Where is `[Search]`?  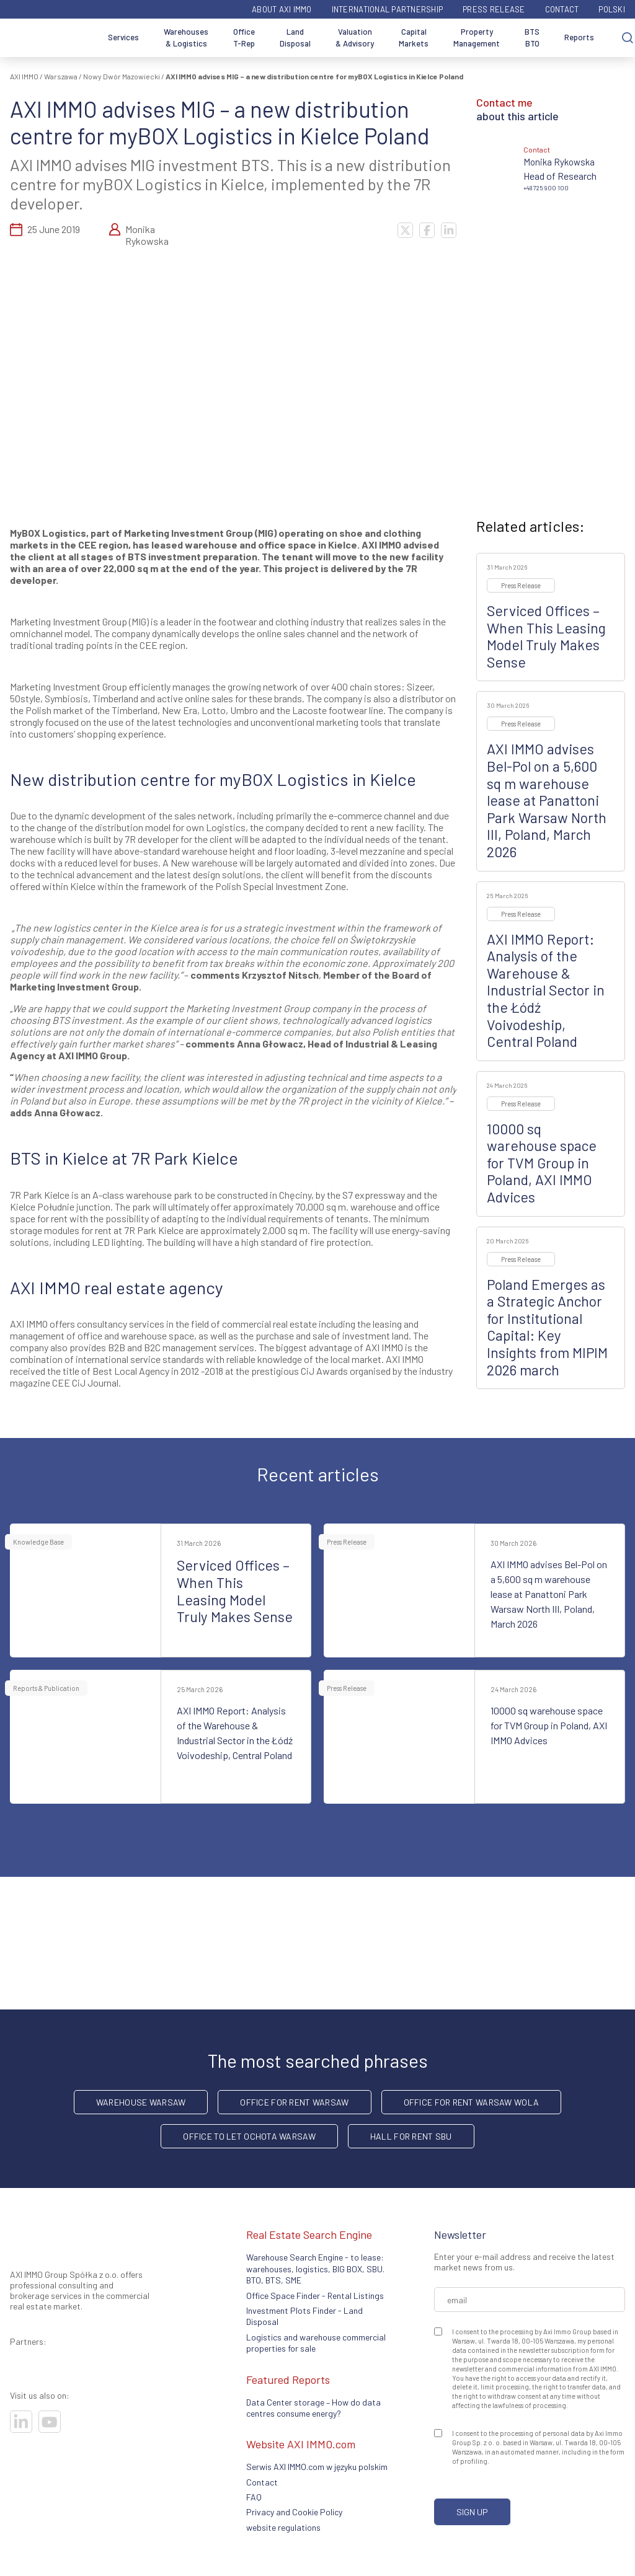
[Search] is located at coordinates (627, 38).